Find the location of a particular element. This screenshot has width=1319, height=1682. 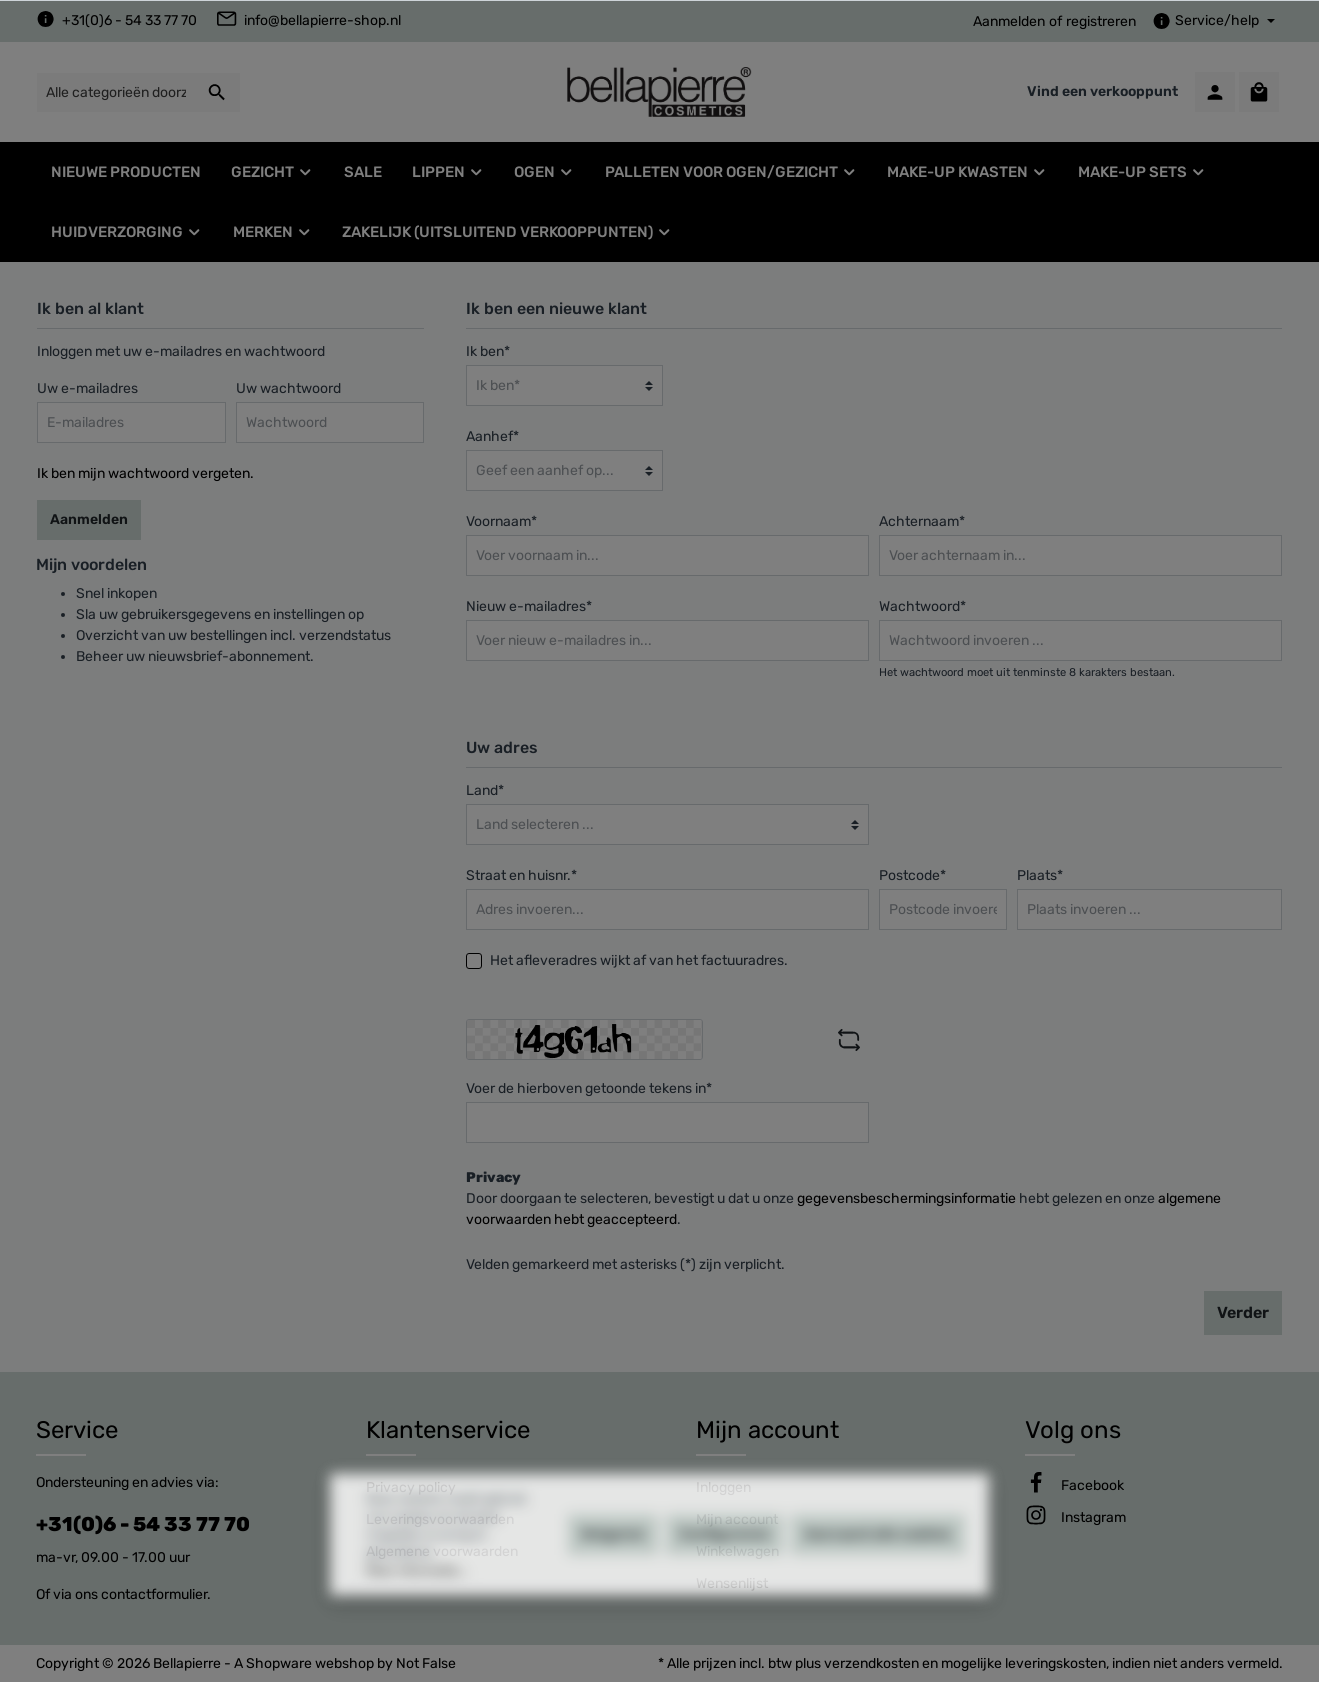

Privacy policy is located at coordinates (411, 1487).